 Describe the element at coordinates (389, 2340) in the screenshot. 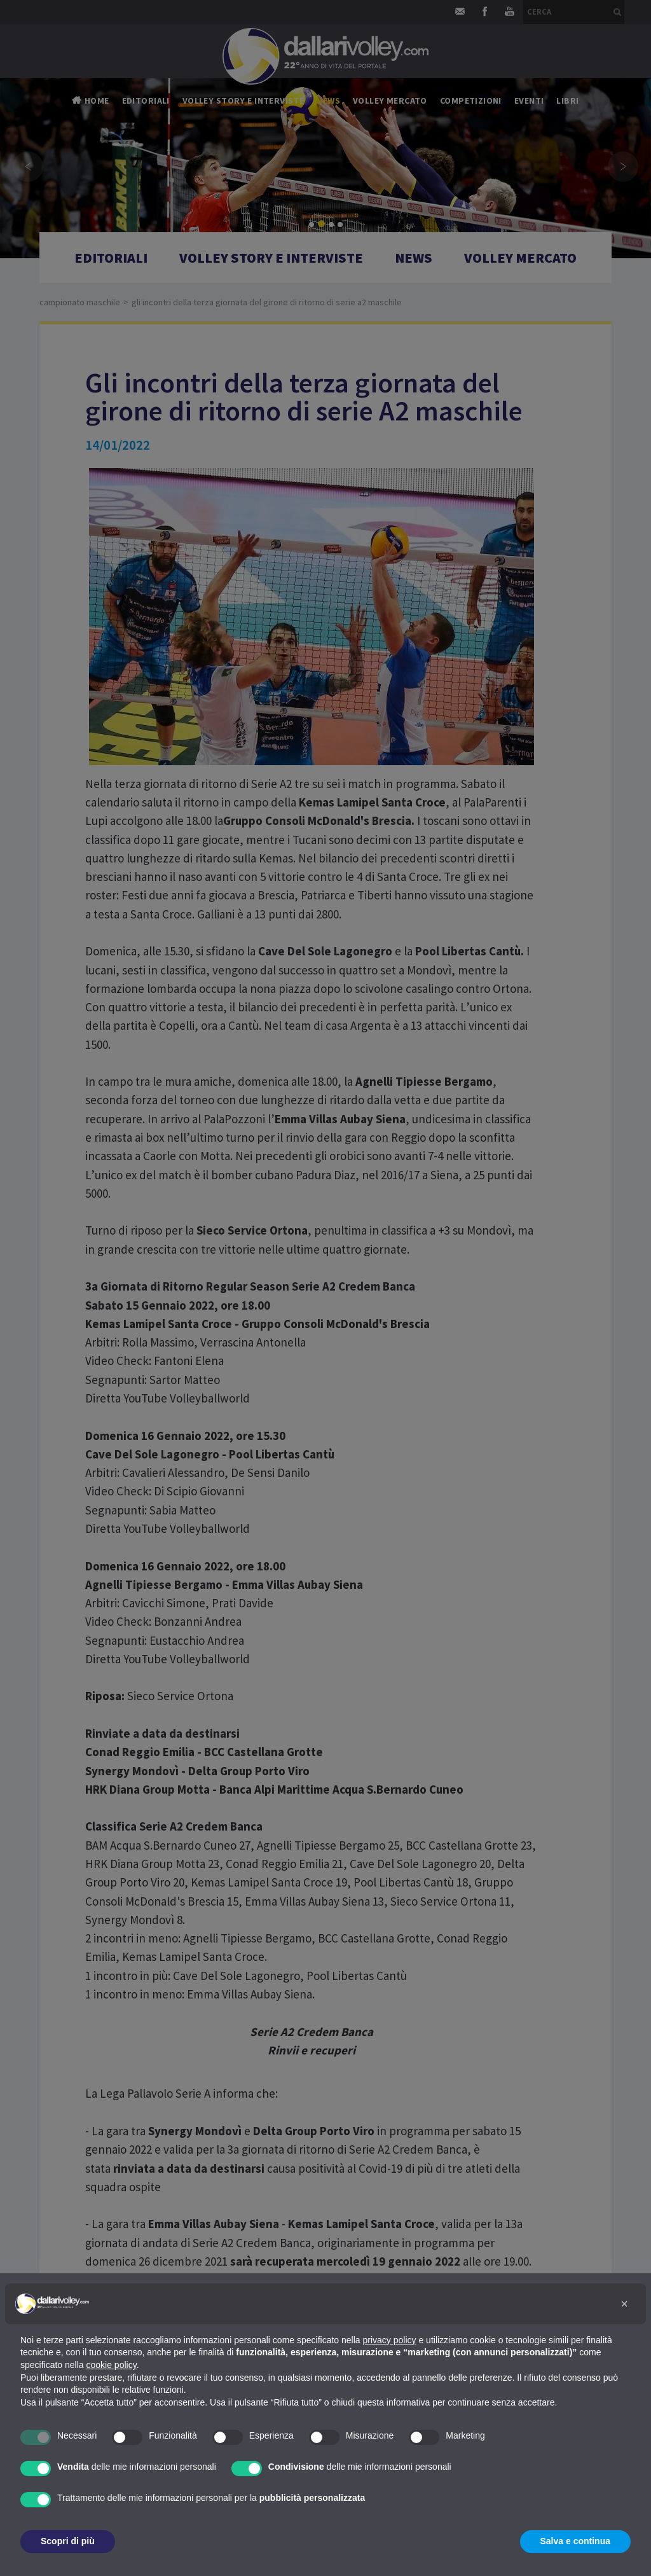

I see `privacy policy [button]` at that location.